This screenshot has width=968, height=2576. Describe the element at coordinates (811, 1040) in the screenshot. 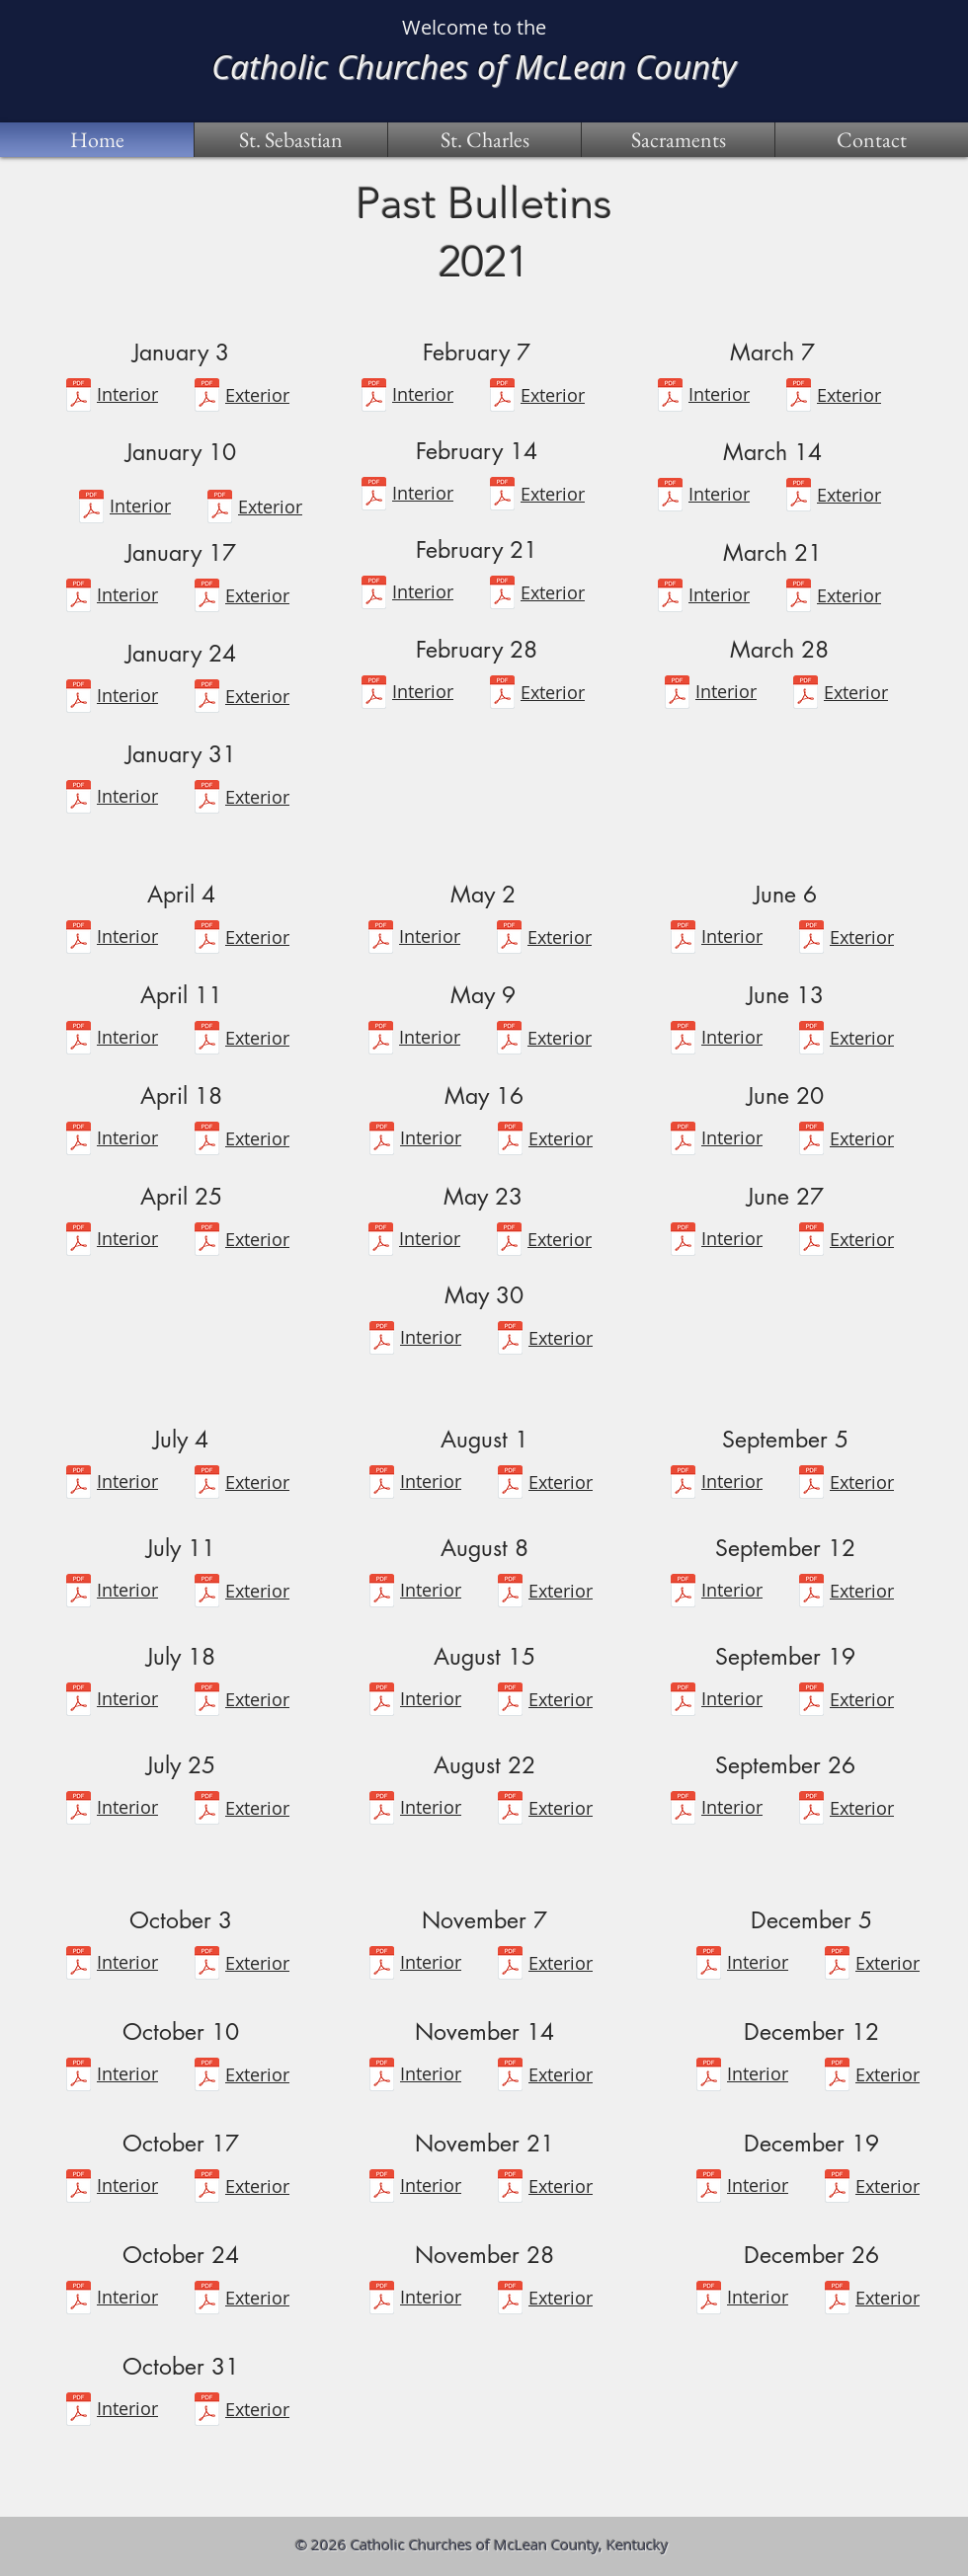

I see `[Front-Website-6-13-2021.pdf]` at that location.